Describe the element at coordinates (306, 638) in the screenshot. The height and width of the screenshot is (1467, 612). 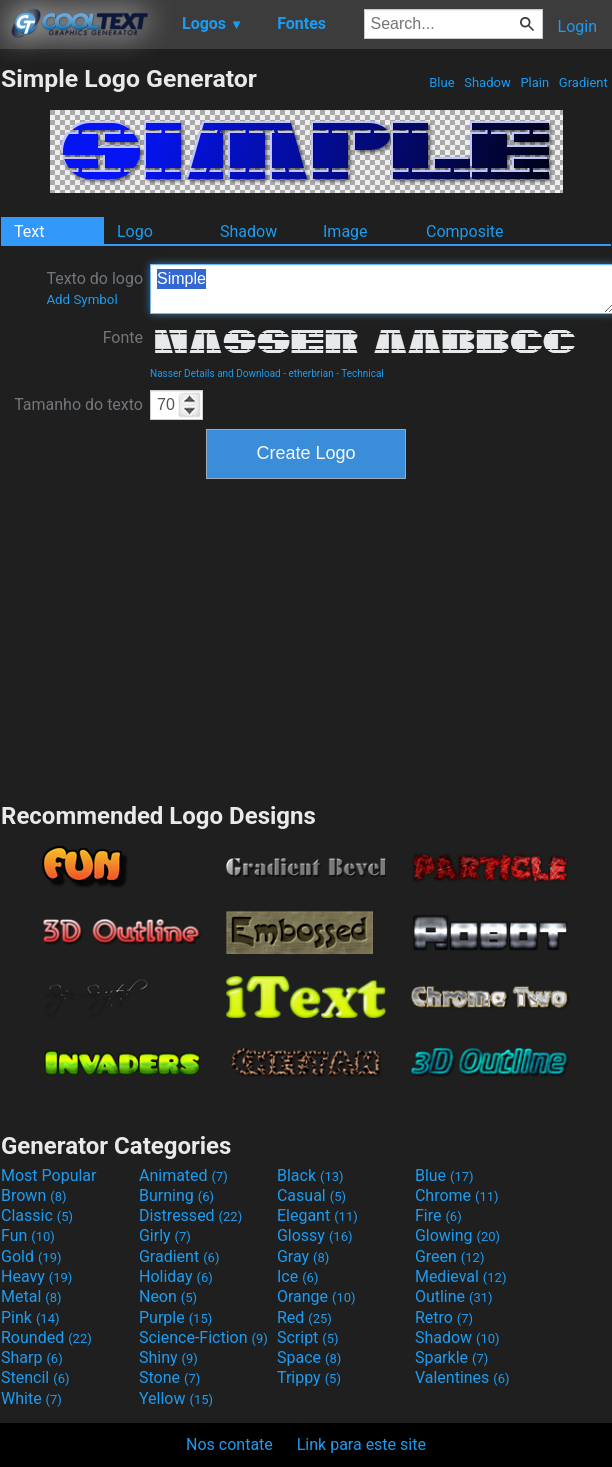
I see `[Advertisement]` at that location.